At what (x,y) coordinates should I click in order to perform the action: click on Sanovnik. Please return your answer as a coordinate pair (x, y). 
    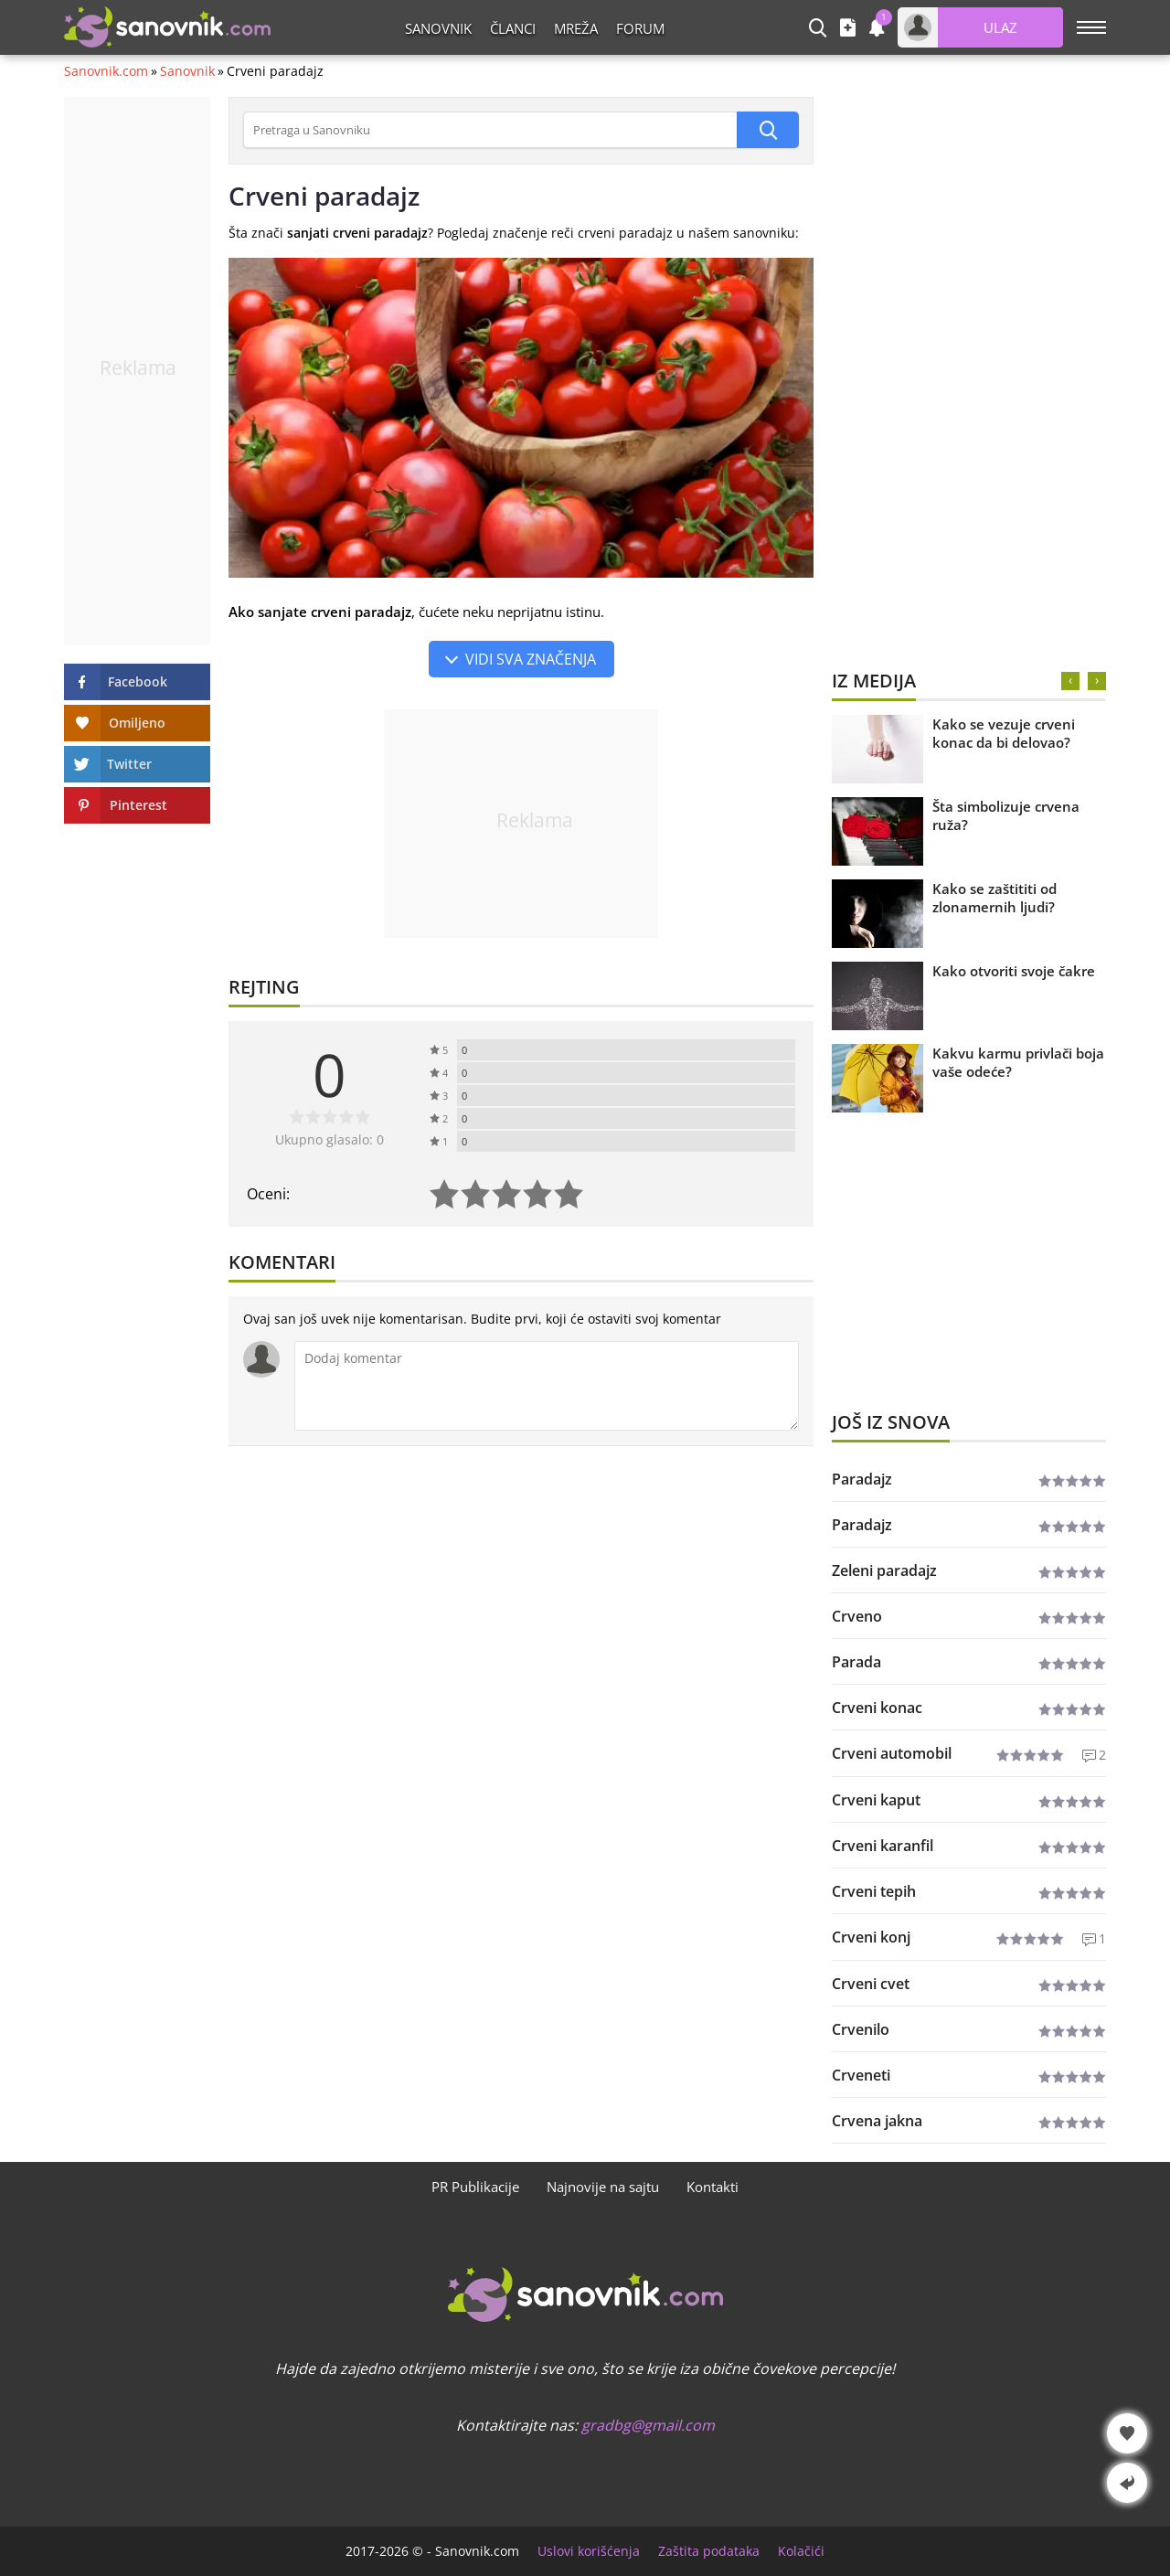
    Looking at the image, I should click on (438, 28).